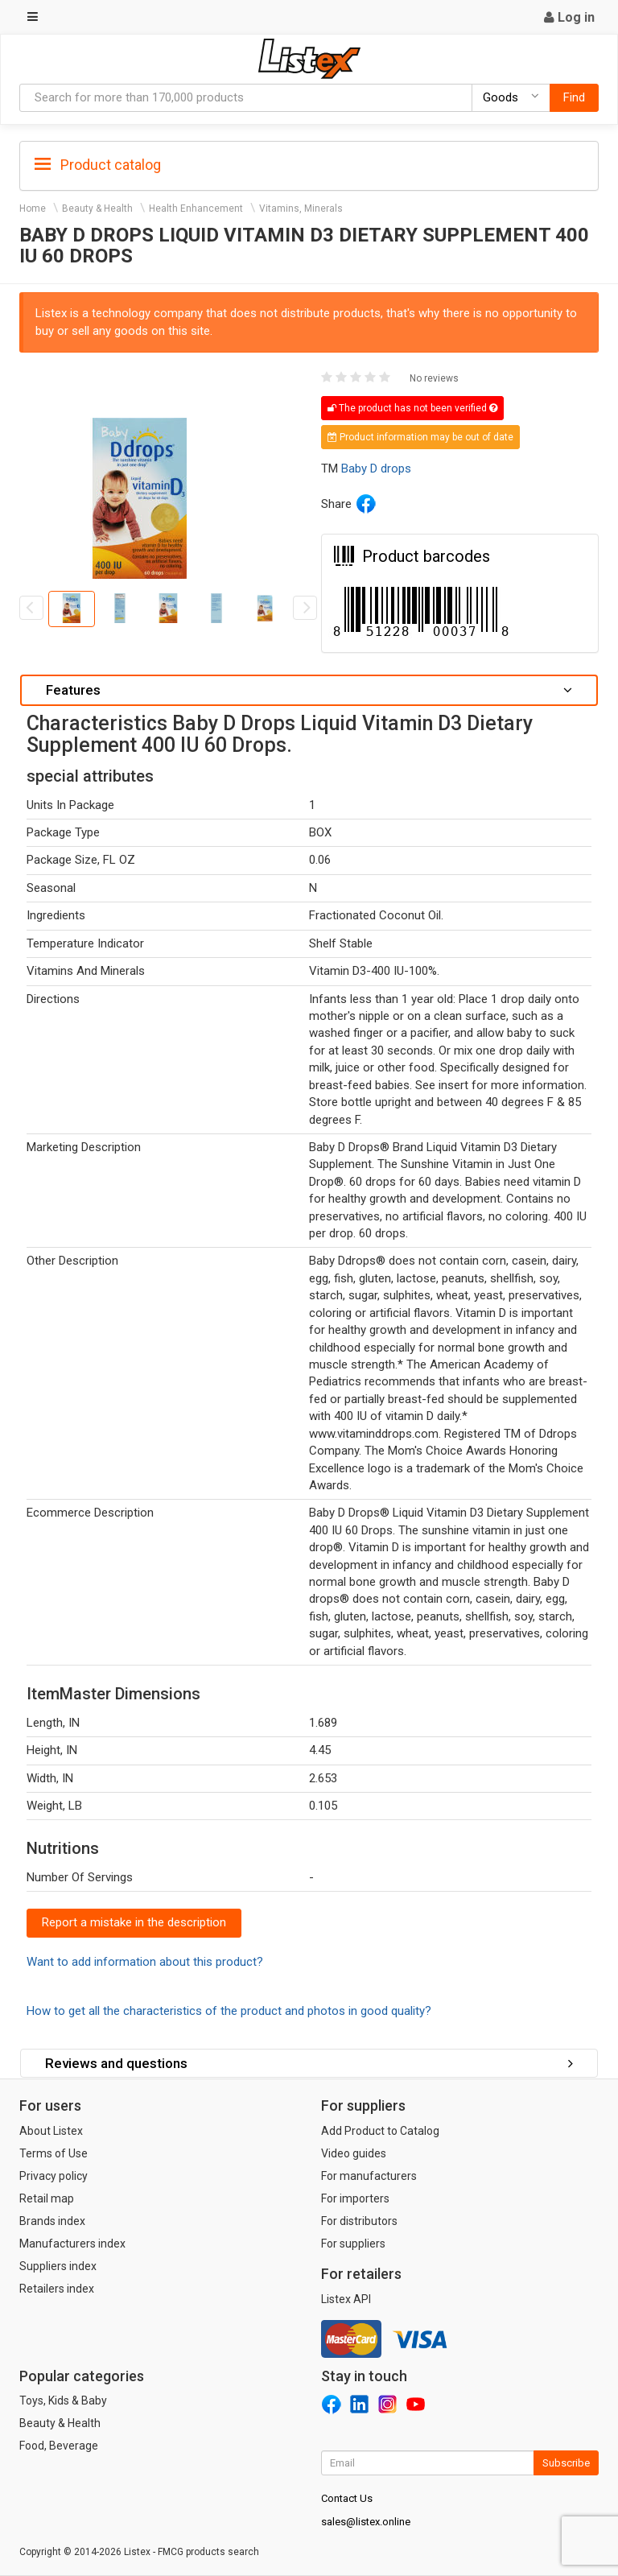  What do you see at coordinates (134, 1922) in the screenshot?
I see `Report a mistake in the description [button]` at bounding box center [134, 1922].